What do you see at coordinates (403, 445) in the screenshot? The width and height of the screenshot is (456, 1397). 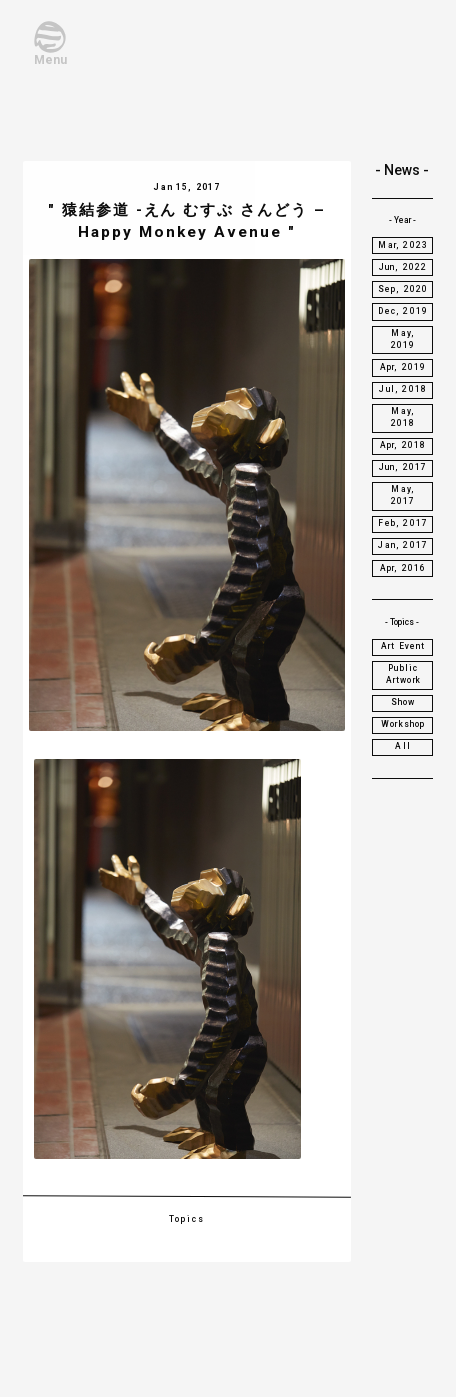 I see `Apr, 2018` at bounding box center [403, 445].